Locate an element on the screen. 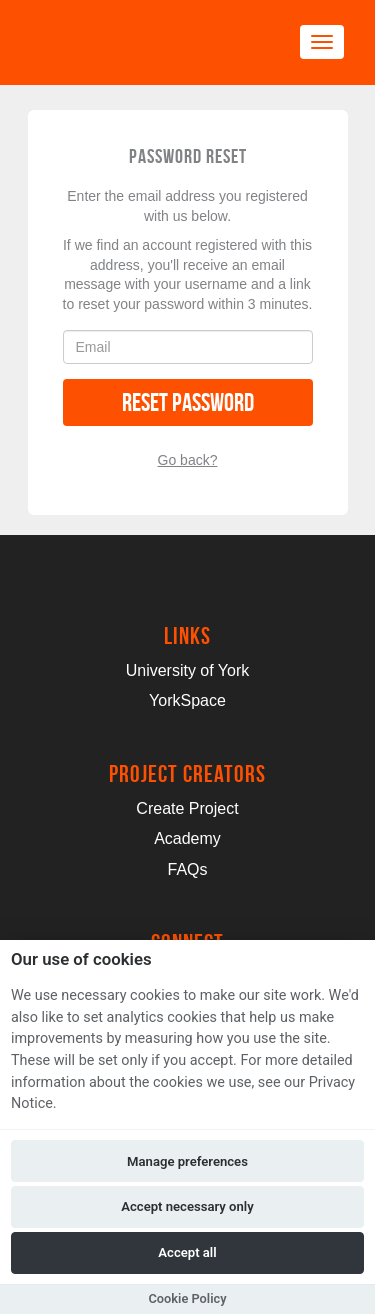  University of York is located at coordinates (188, 670).